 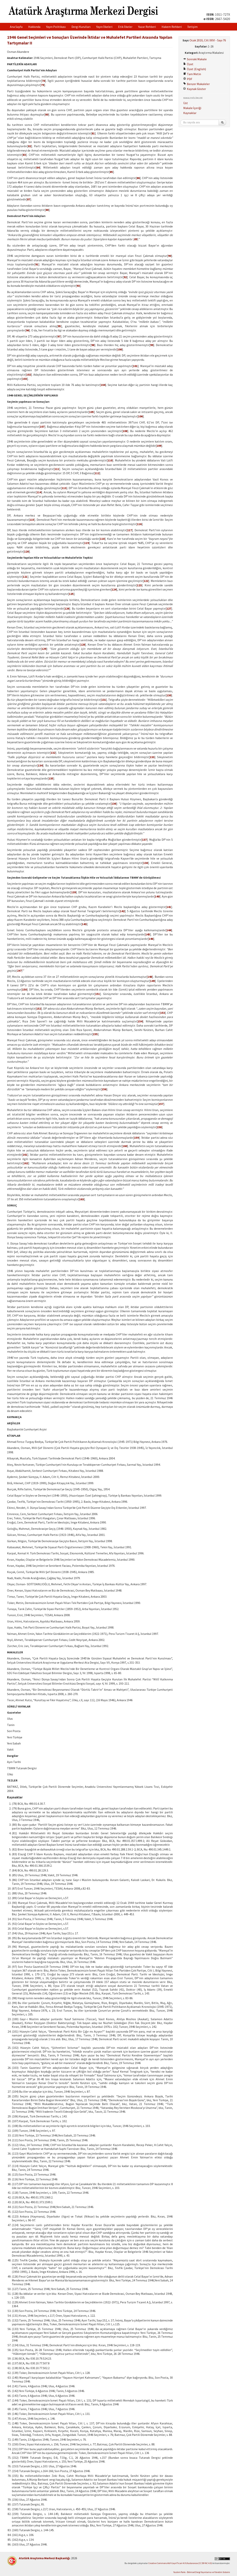 What do you see at coordinates (169, 256) in the screenshot?
I see `90` at bounding box center [169, 256].